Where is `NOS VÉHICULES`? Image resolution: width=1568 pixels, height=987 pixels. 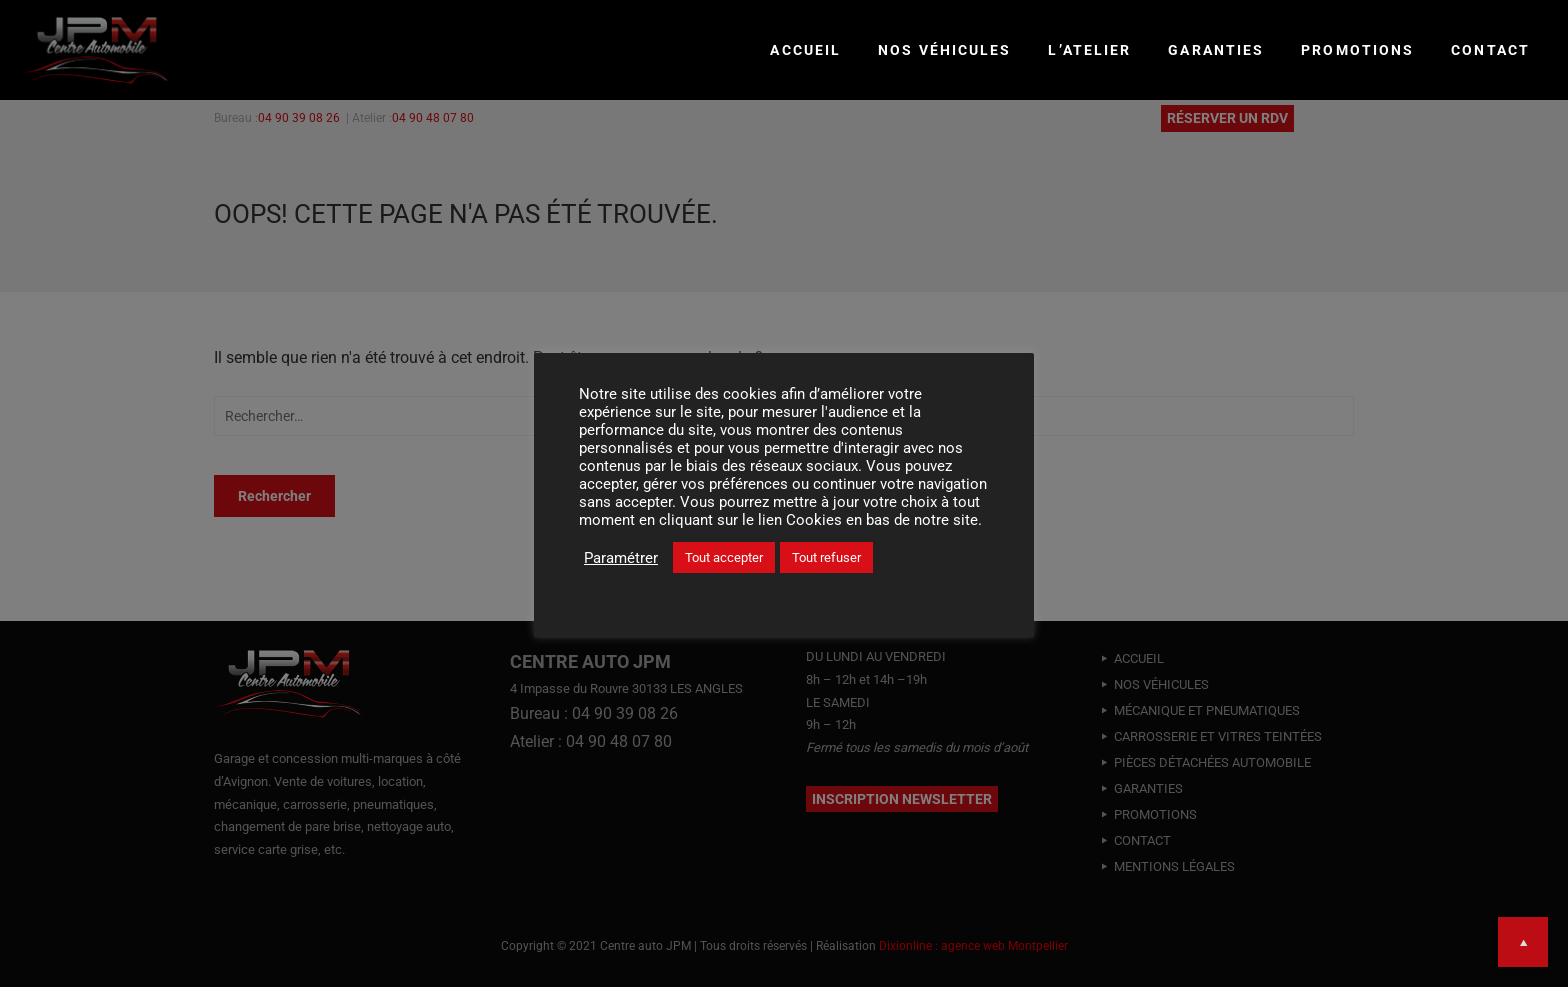 NOS VÉHICULES is located at coordinates (944, 50).